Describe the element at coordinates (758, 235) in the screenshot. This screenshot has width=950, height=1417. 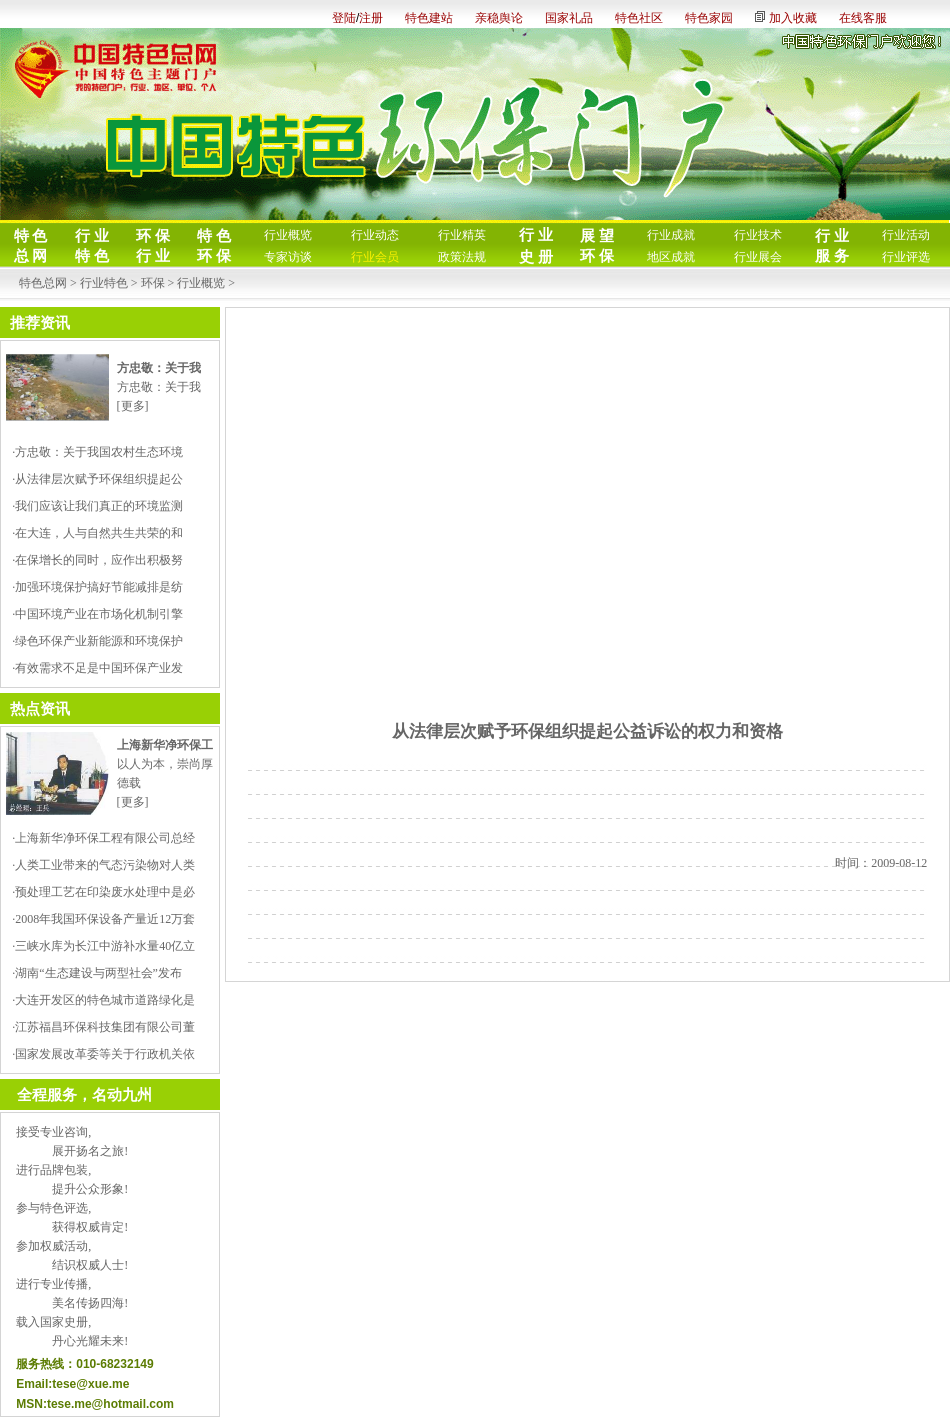
I see `行业技术` at that location.